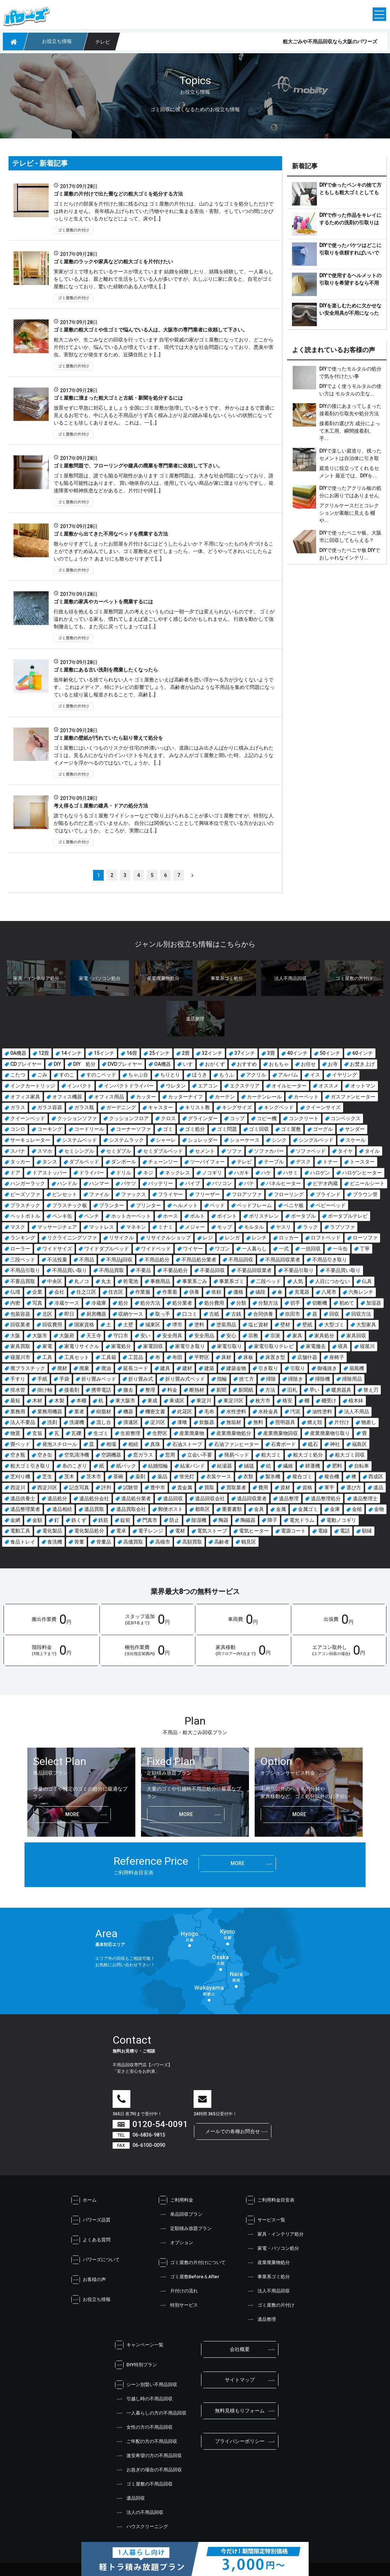  What do you see at coordinates (226, 1075) in the screenshot?
I see `もうふ` at bounding box center [226, 1075].